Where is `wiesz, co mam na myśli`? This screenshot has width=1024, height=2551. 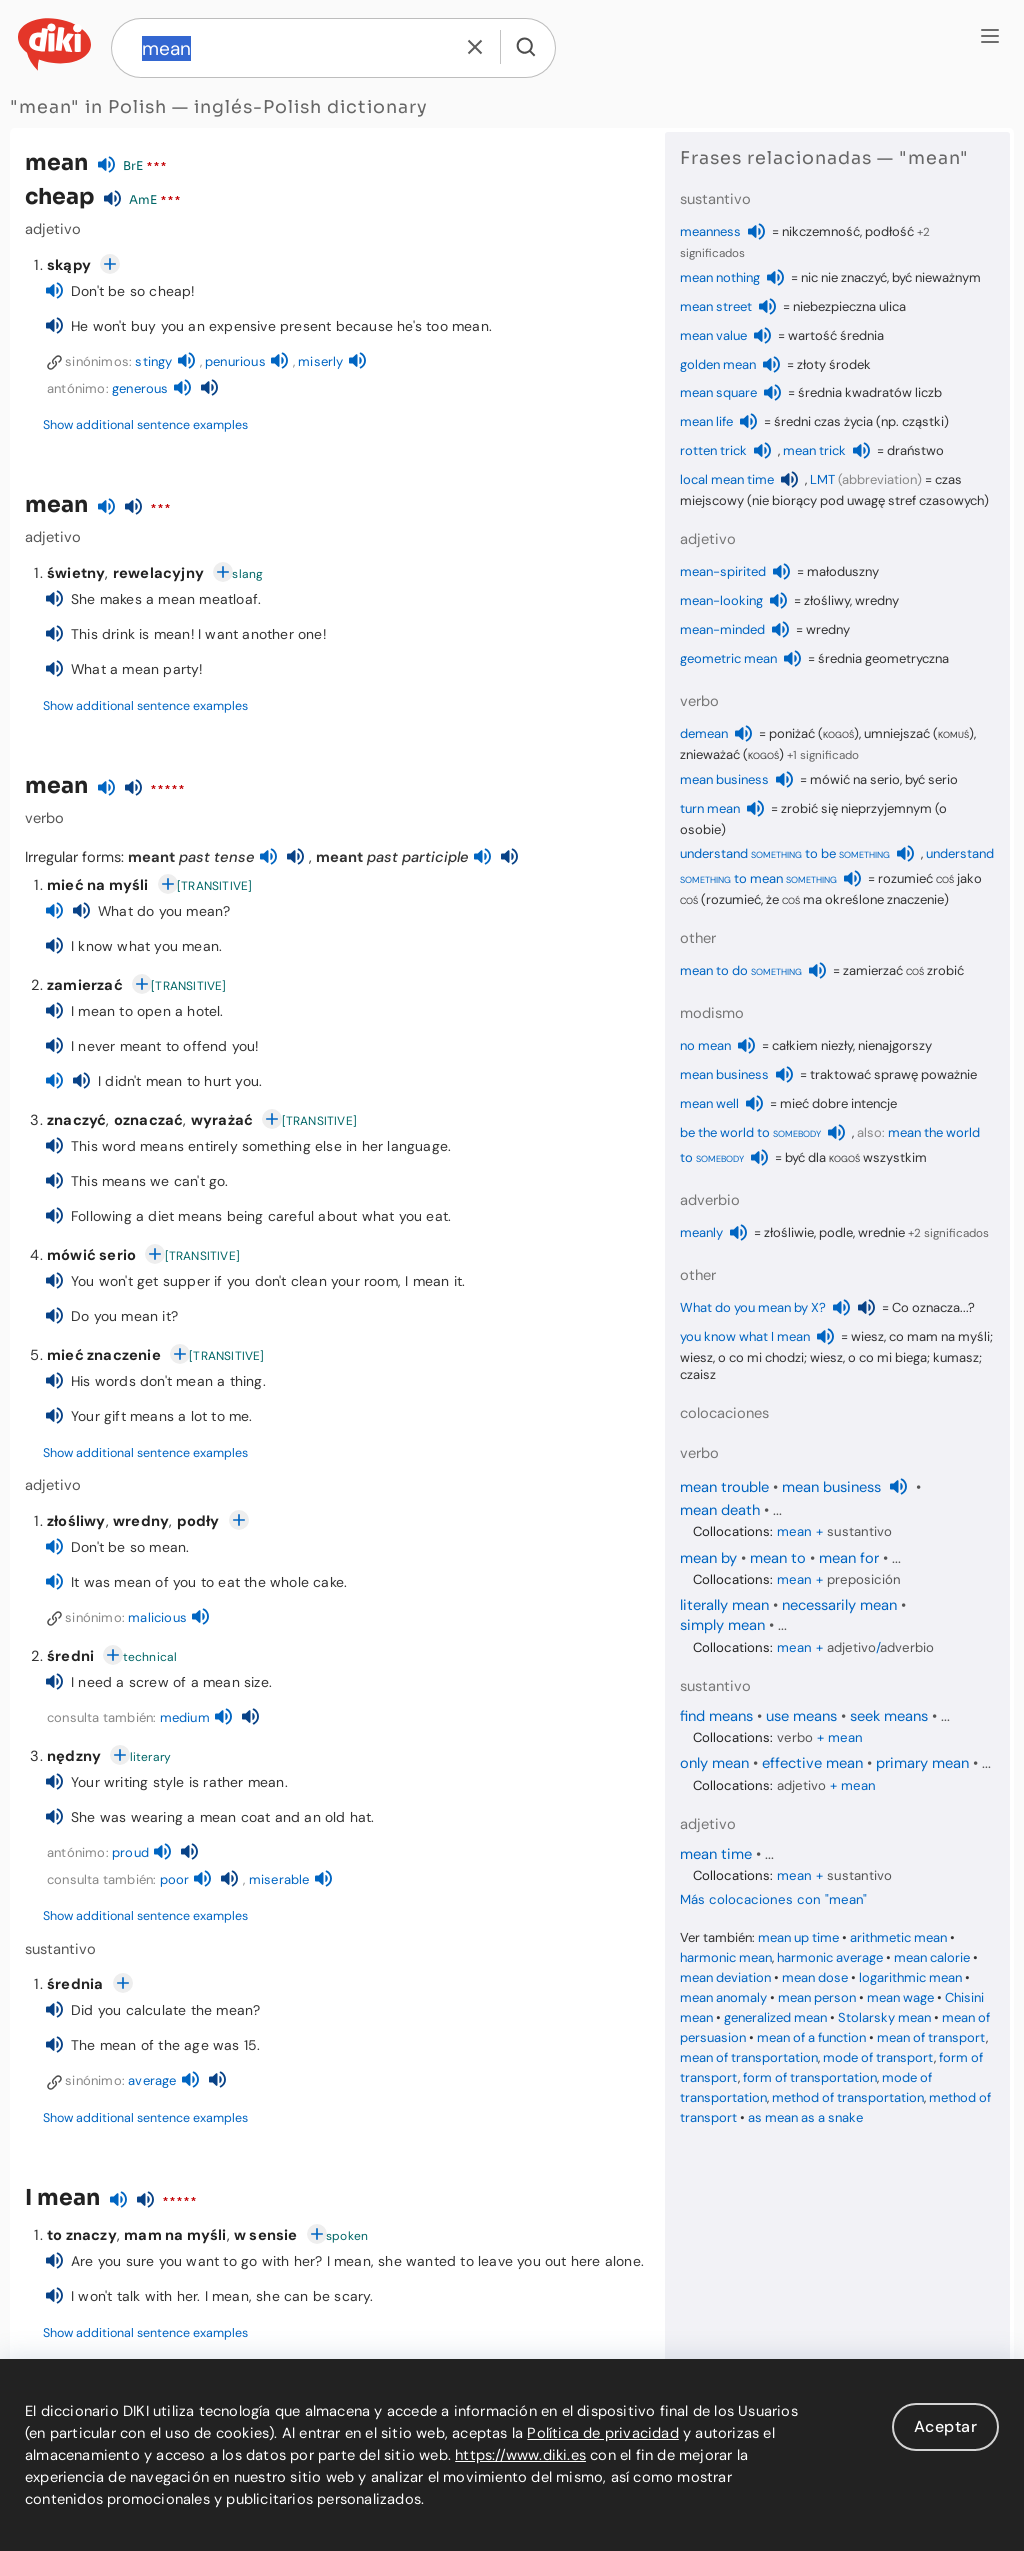 wiesz, co mam na myśli is located at coordinates (920, 1336).